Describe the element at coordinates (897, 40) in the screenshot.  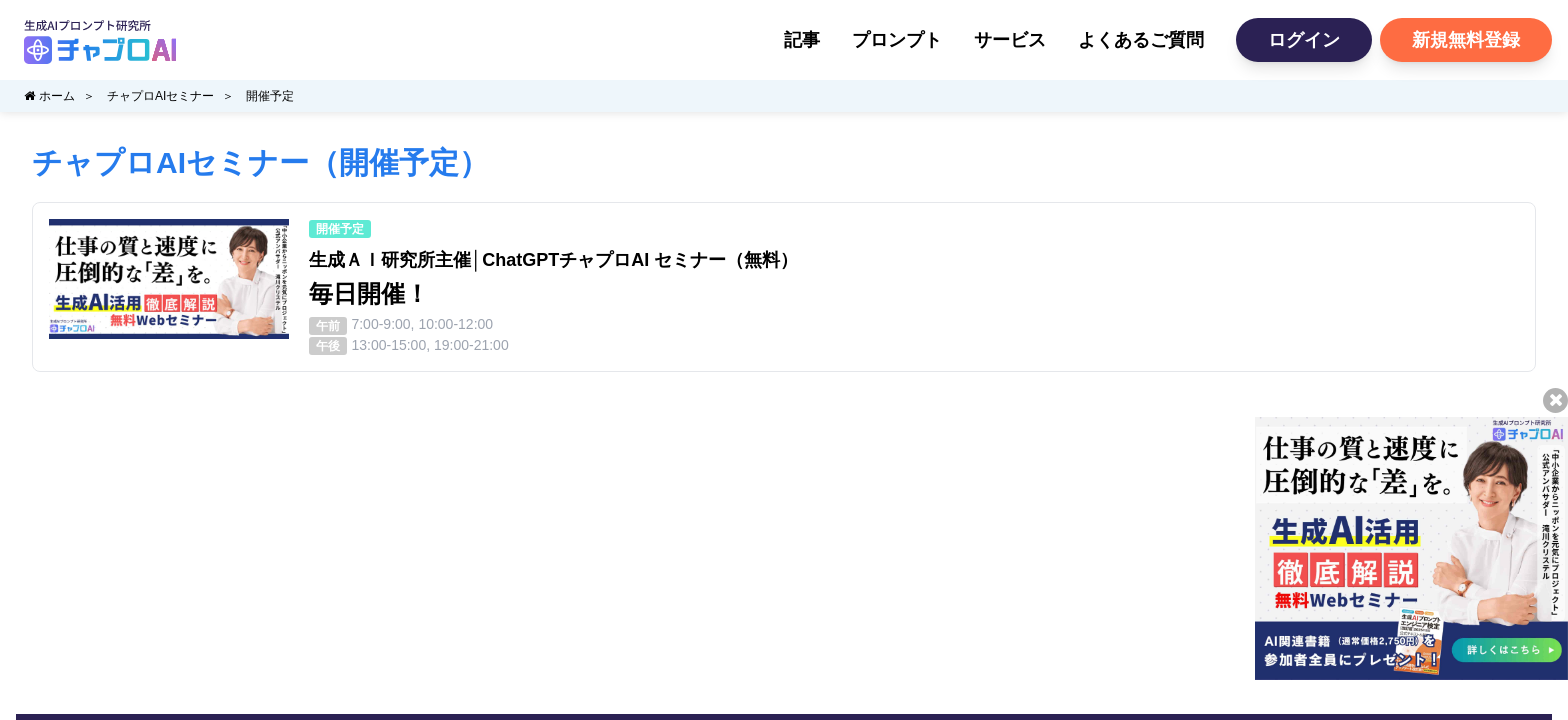
I see `プロンプト` at that location.